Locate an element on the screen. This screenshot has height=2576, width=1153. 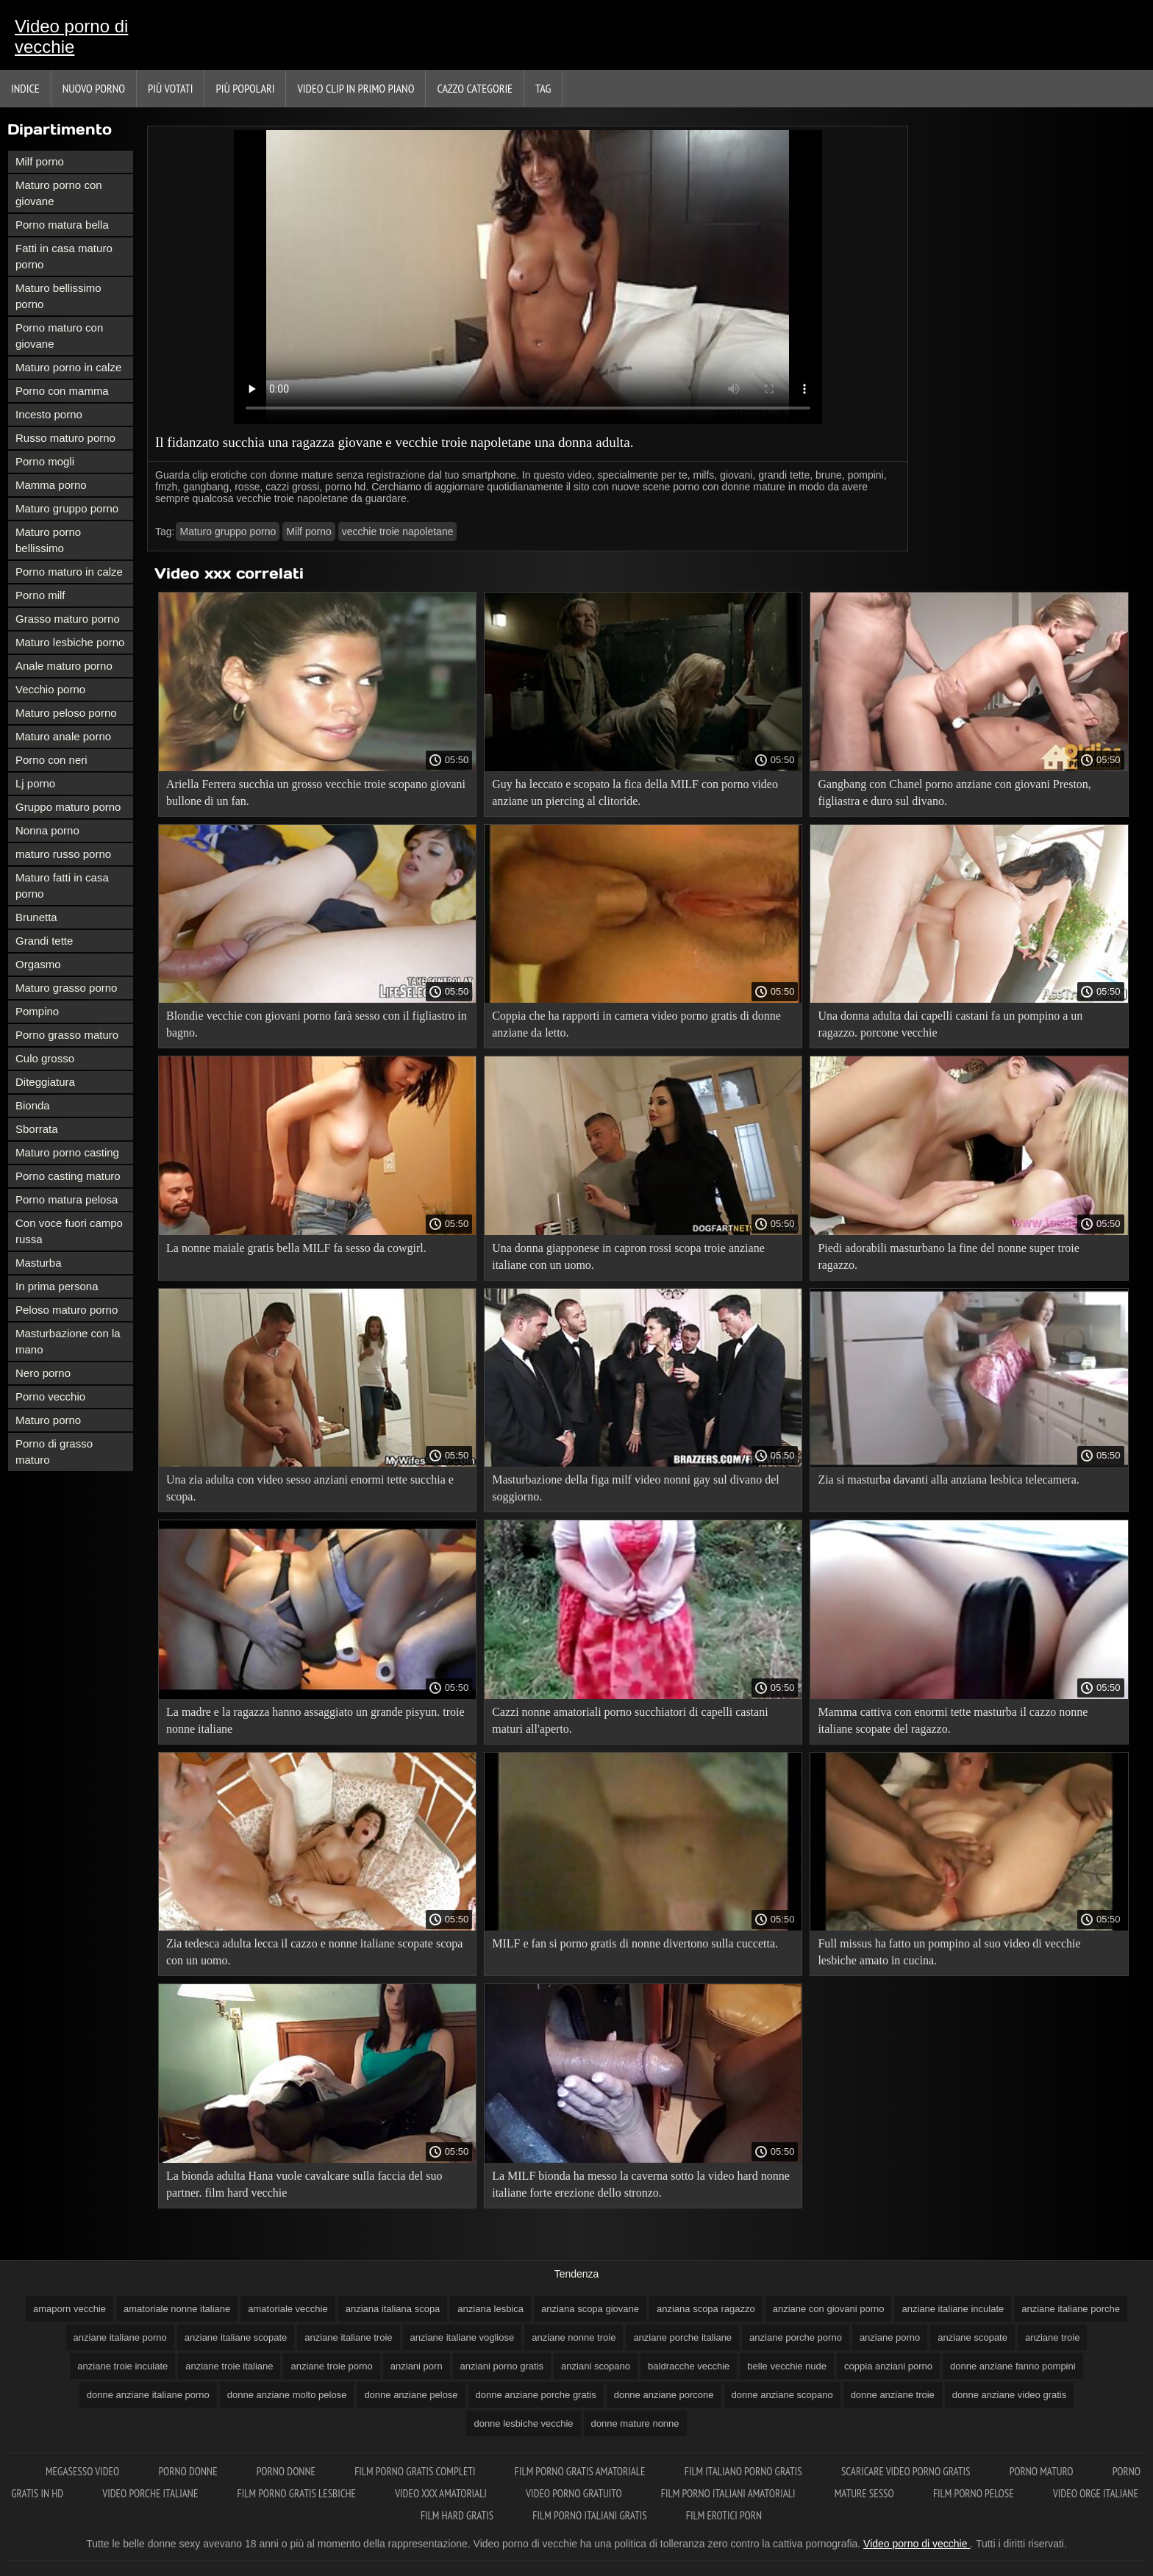
Una zia adulta con video sesso anziani enormi tette succhia e scopa. is located at coordinates (310, 1488).